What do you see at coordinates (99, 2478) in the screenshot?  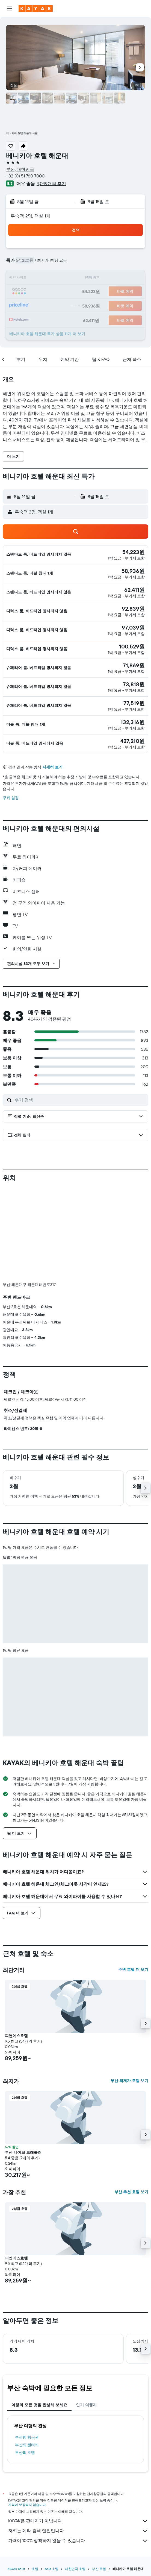 I see `부산 호텔` at bounding box center [99, 2478].